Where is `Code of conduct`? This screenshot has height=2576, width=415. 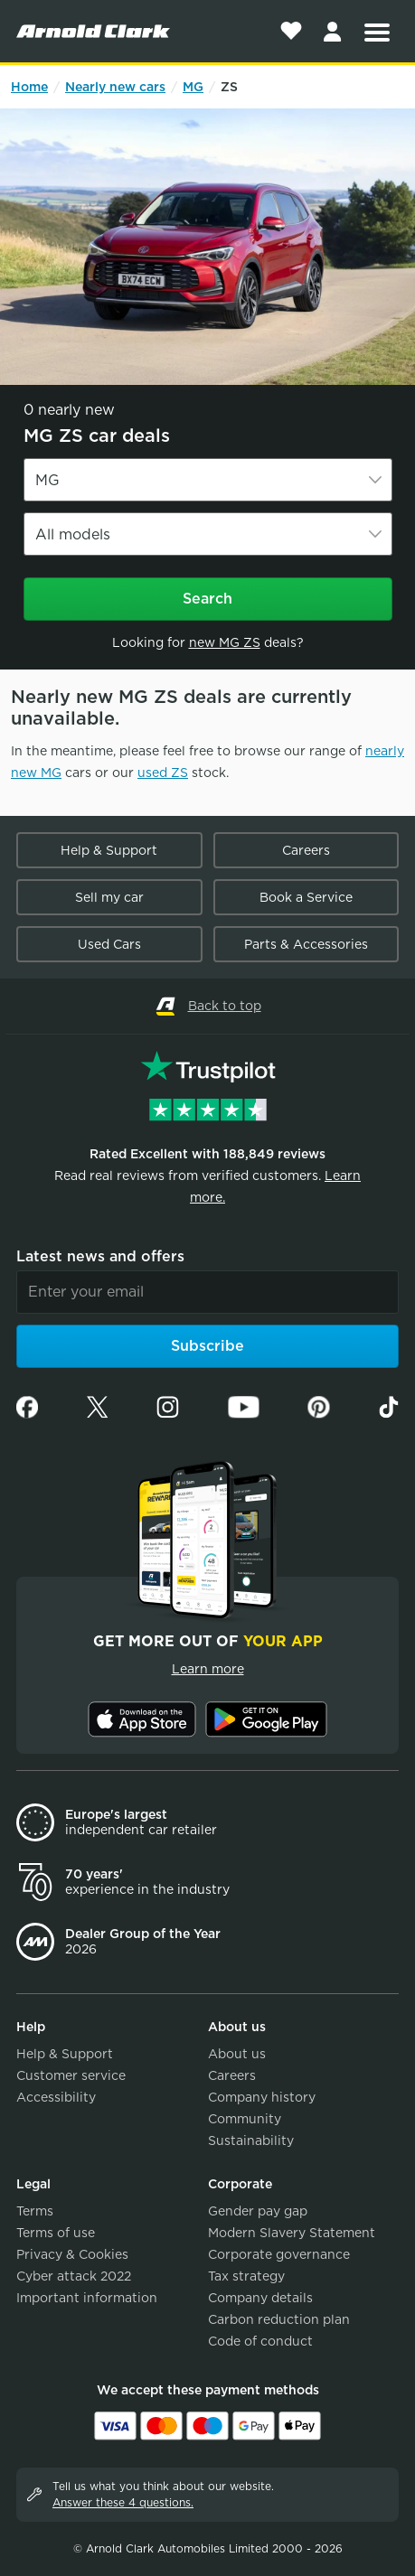
Code of conduct is located at coordinates (260, 2341).